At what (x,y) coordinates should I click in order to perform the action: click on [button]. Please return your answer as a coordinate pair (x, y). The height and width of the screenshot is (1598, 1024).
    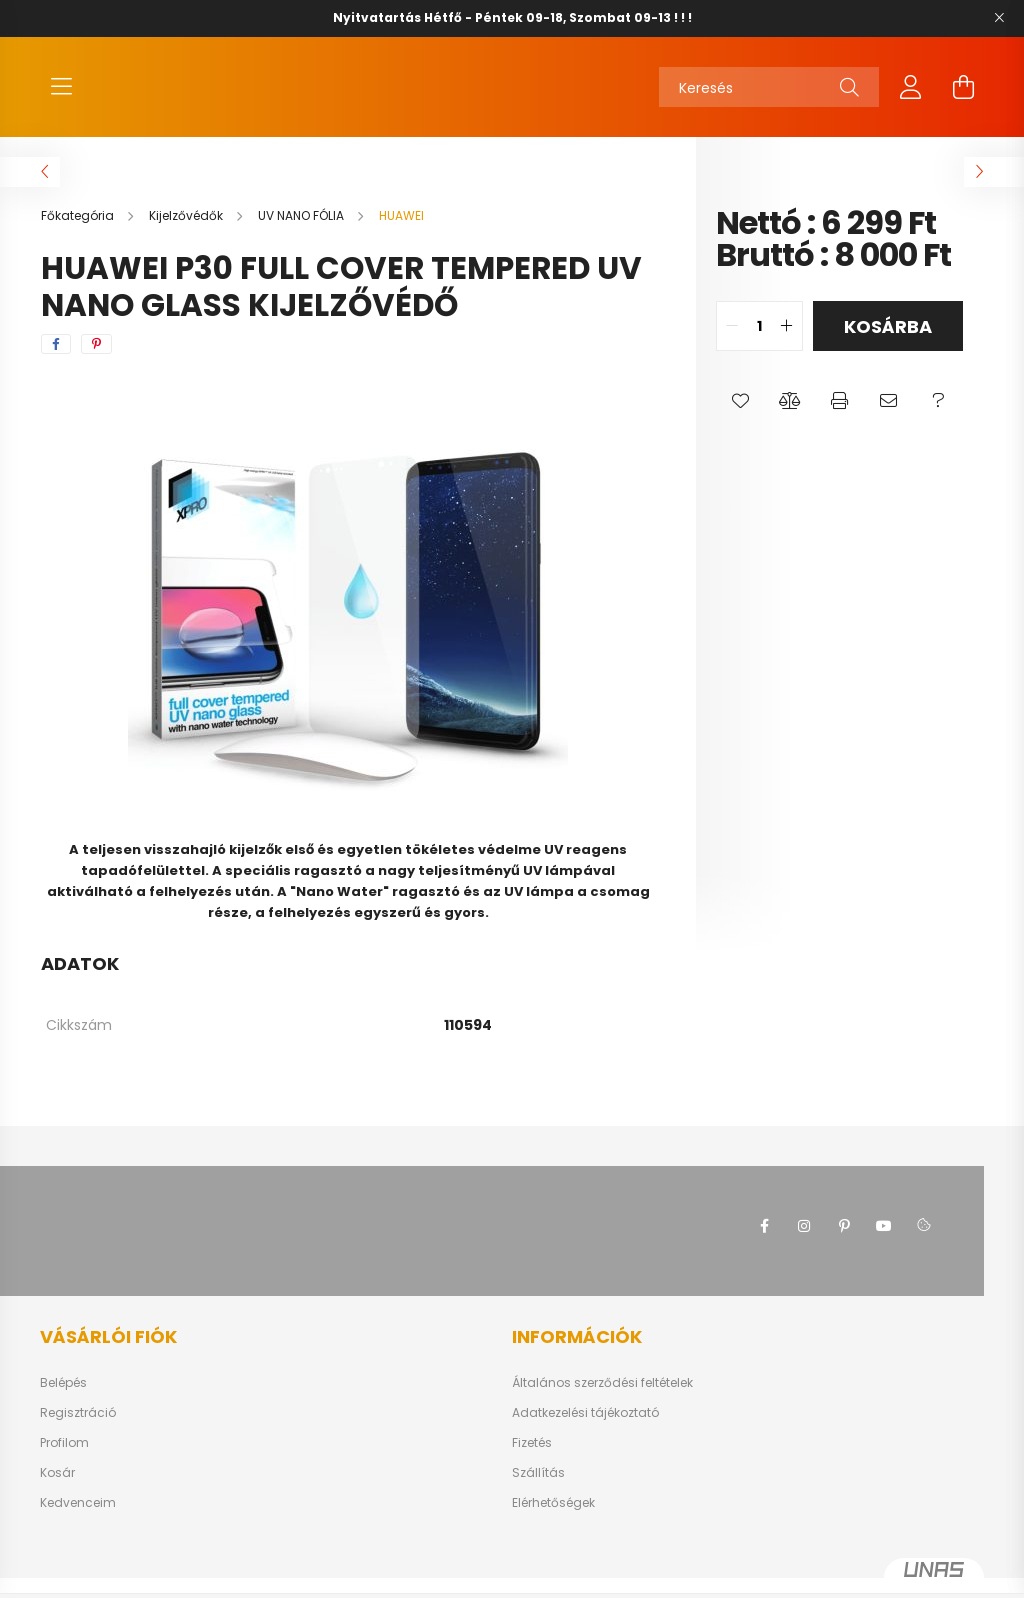
    Looking at the image, I should click on (740, 421).